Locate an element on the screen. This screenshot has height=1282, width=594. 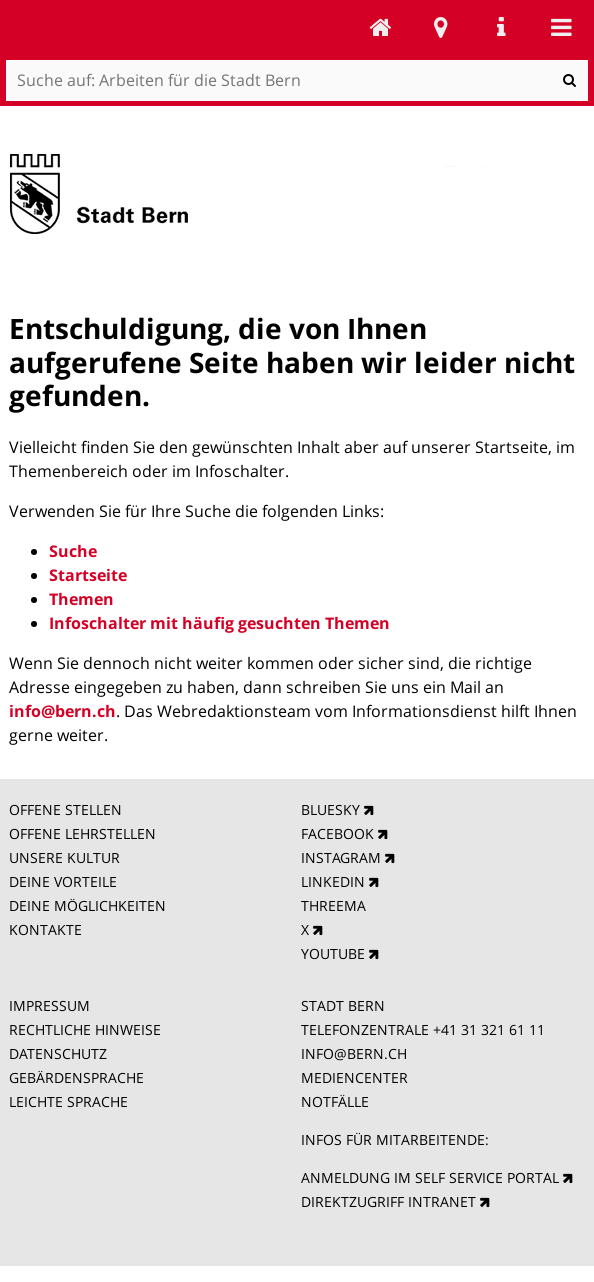
DATENSCHUTZ is located at coordinates (58, 1053).